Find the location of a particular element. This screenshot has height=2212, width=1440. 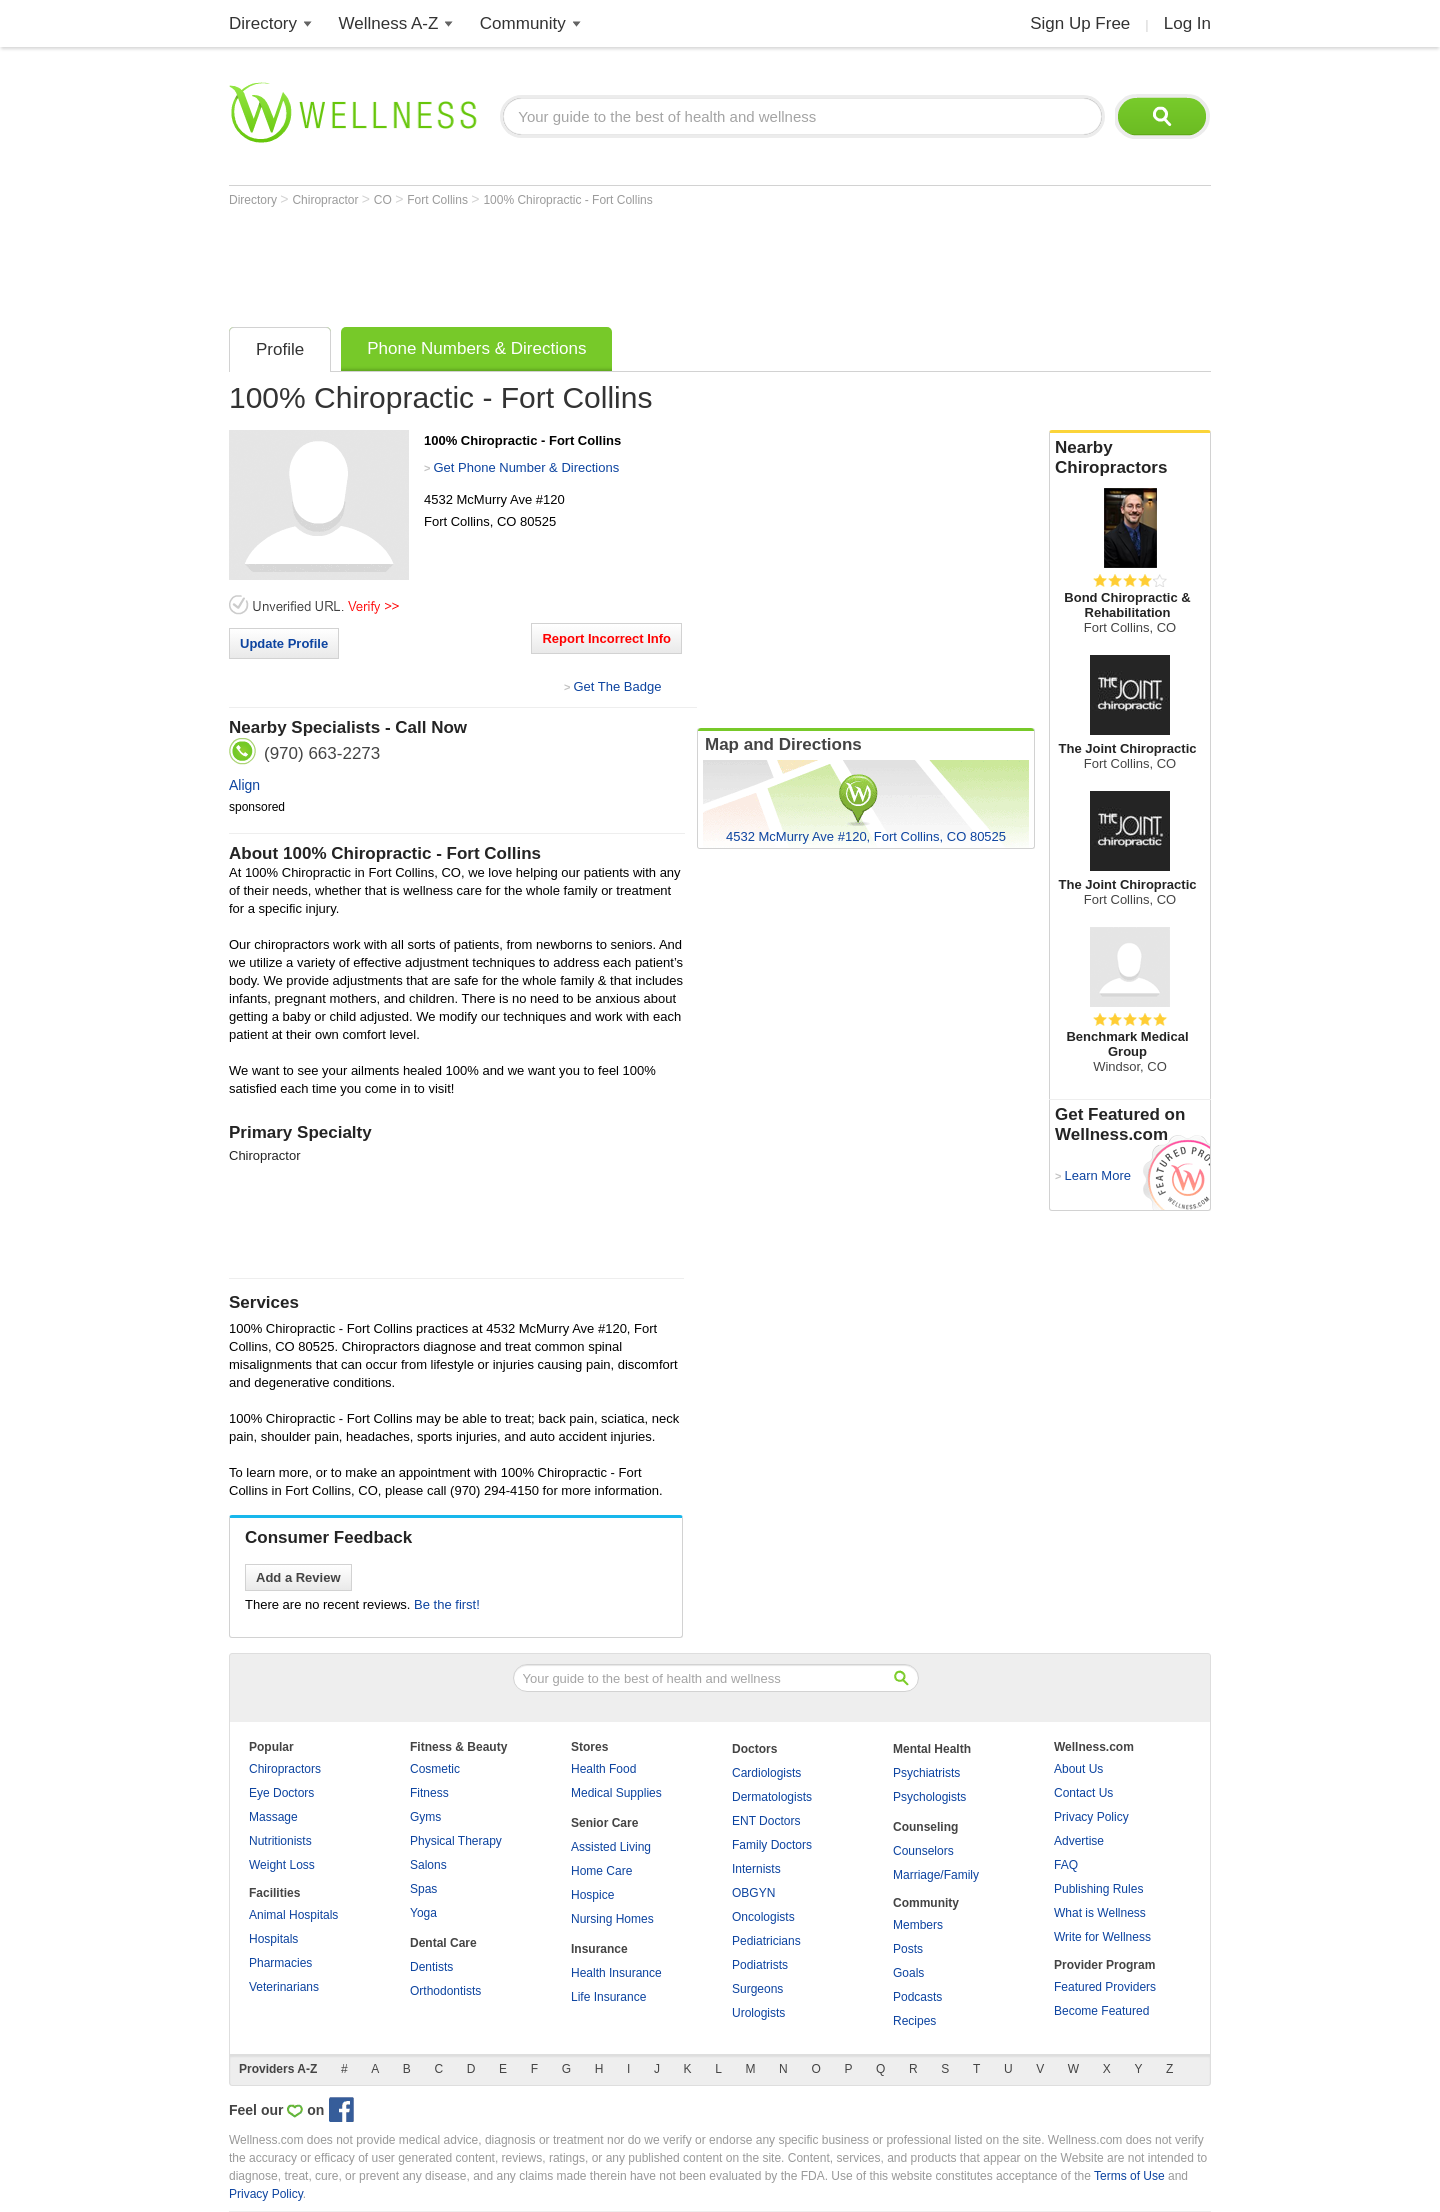

Profile is located at coordinates (280, 349).